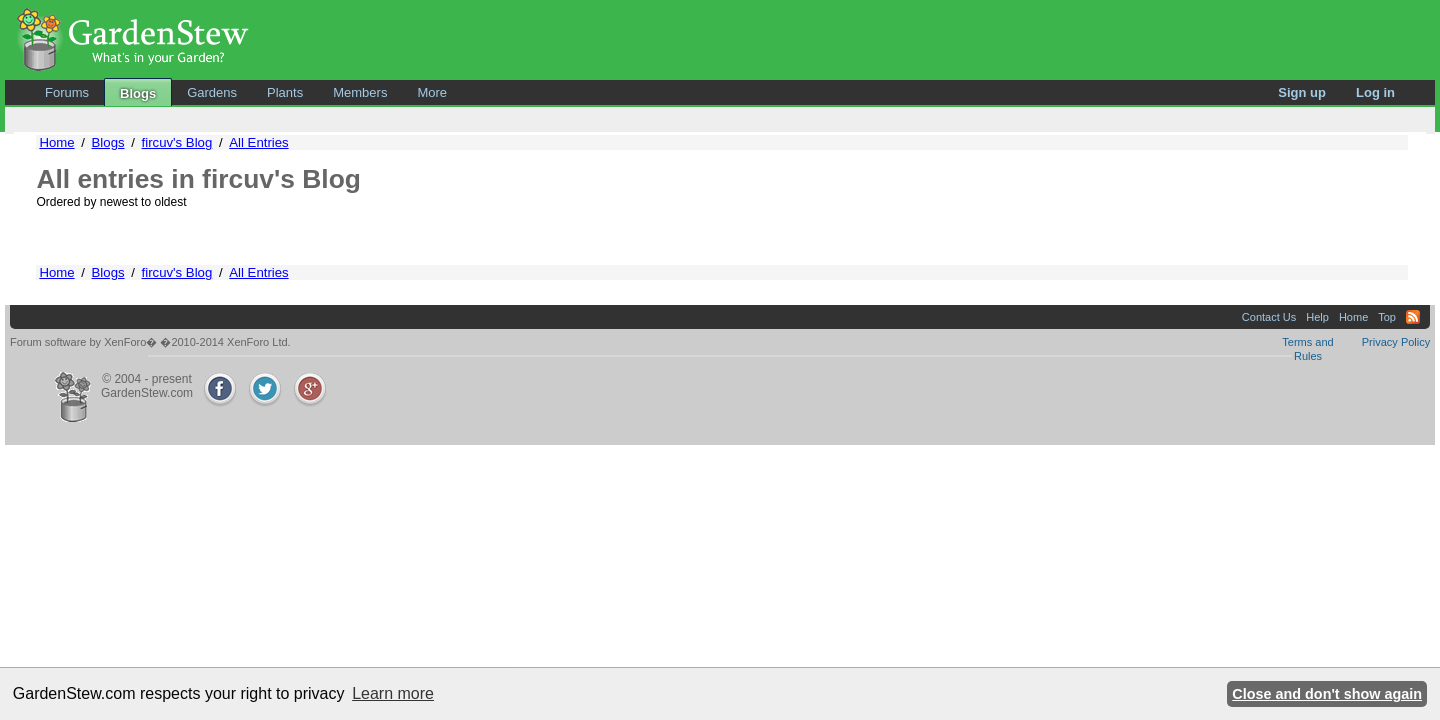 The height and width of the screenshot is (720, 1440). I want to click on All Entries, so click(258, 142).